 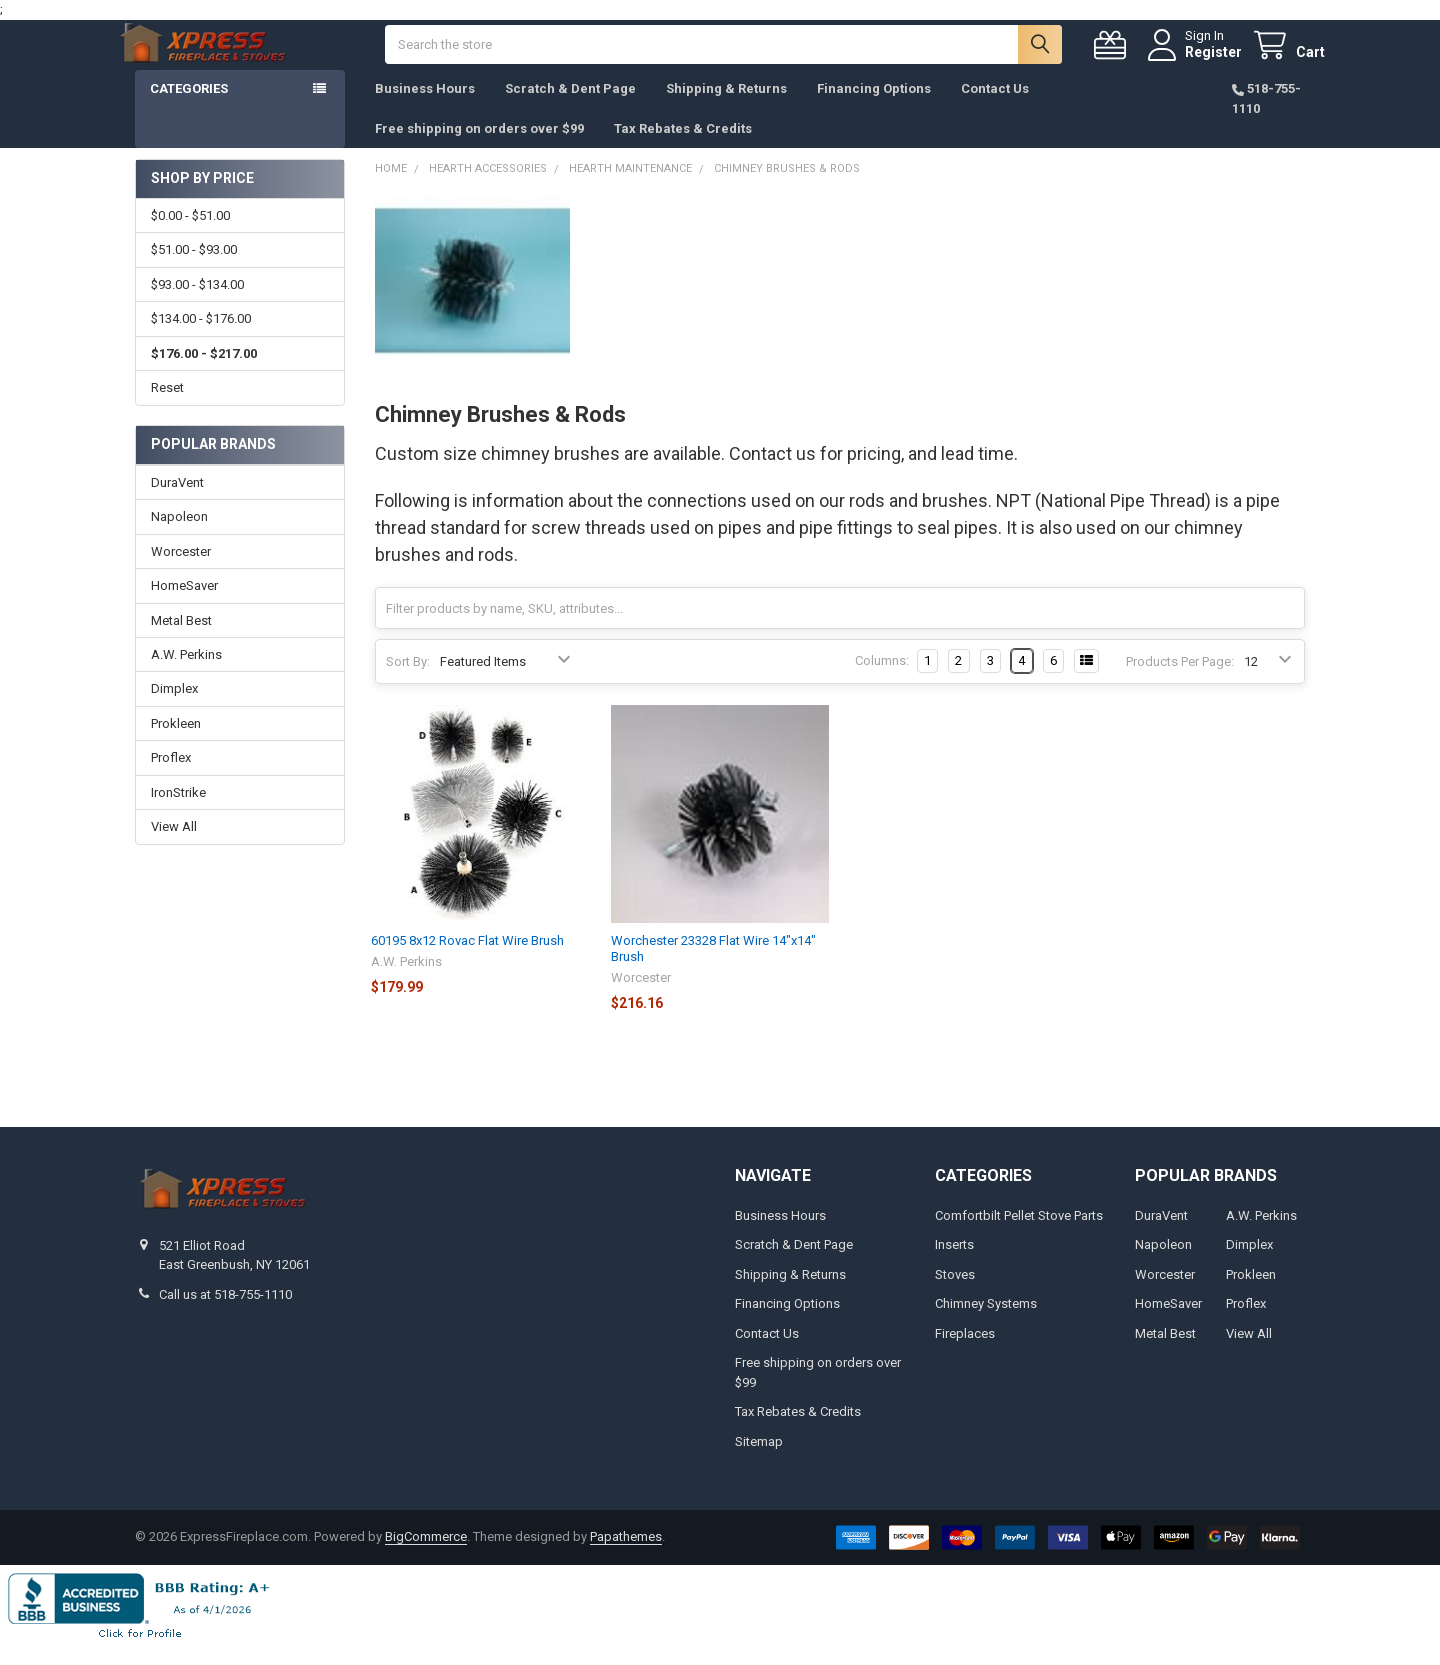 I want to click on View All, so click(x=174, y=846).